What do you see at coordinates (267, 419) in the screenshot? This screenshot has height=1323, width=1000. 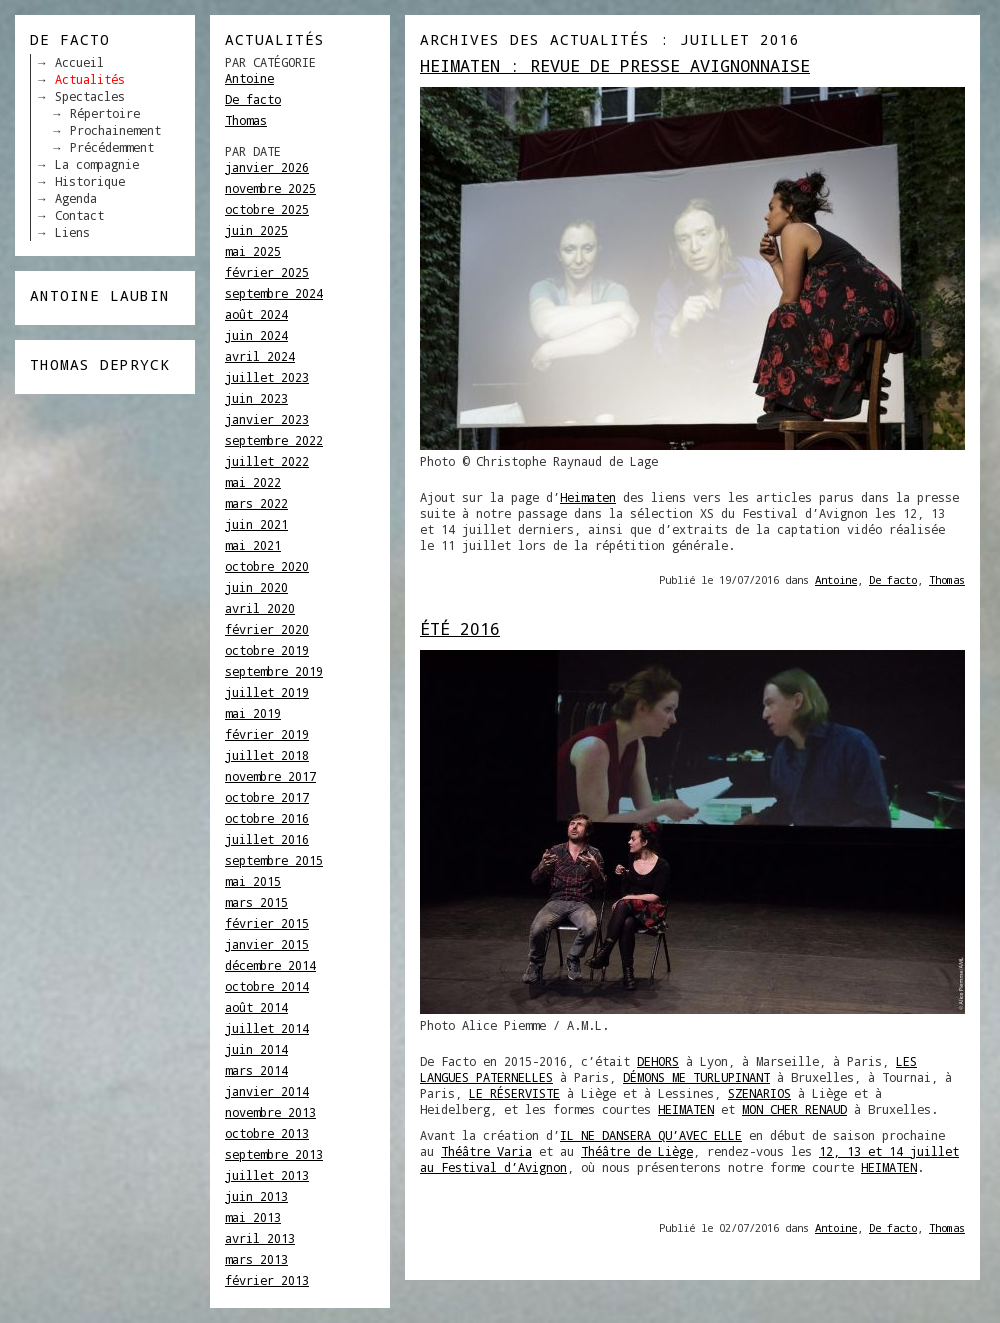 I see `janvier 2023` at bounding box center [267, 419].